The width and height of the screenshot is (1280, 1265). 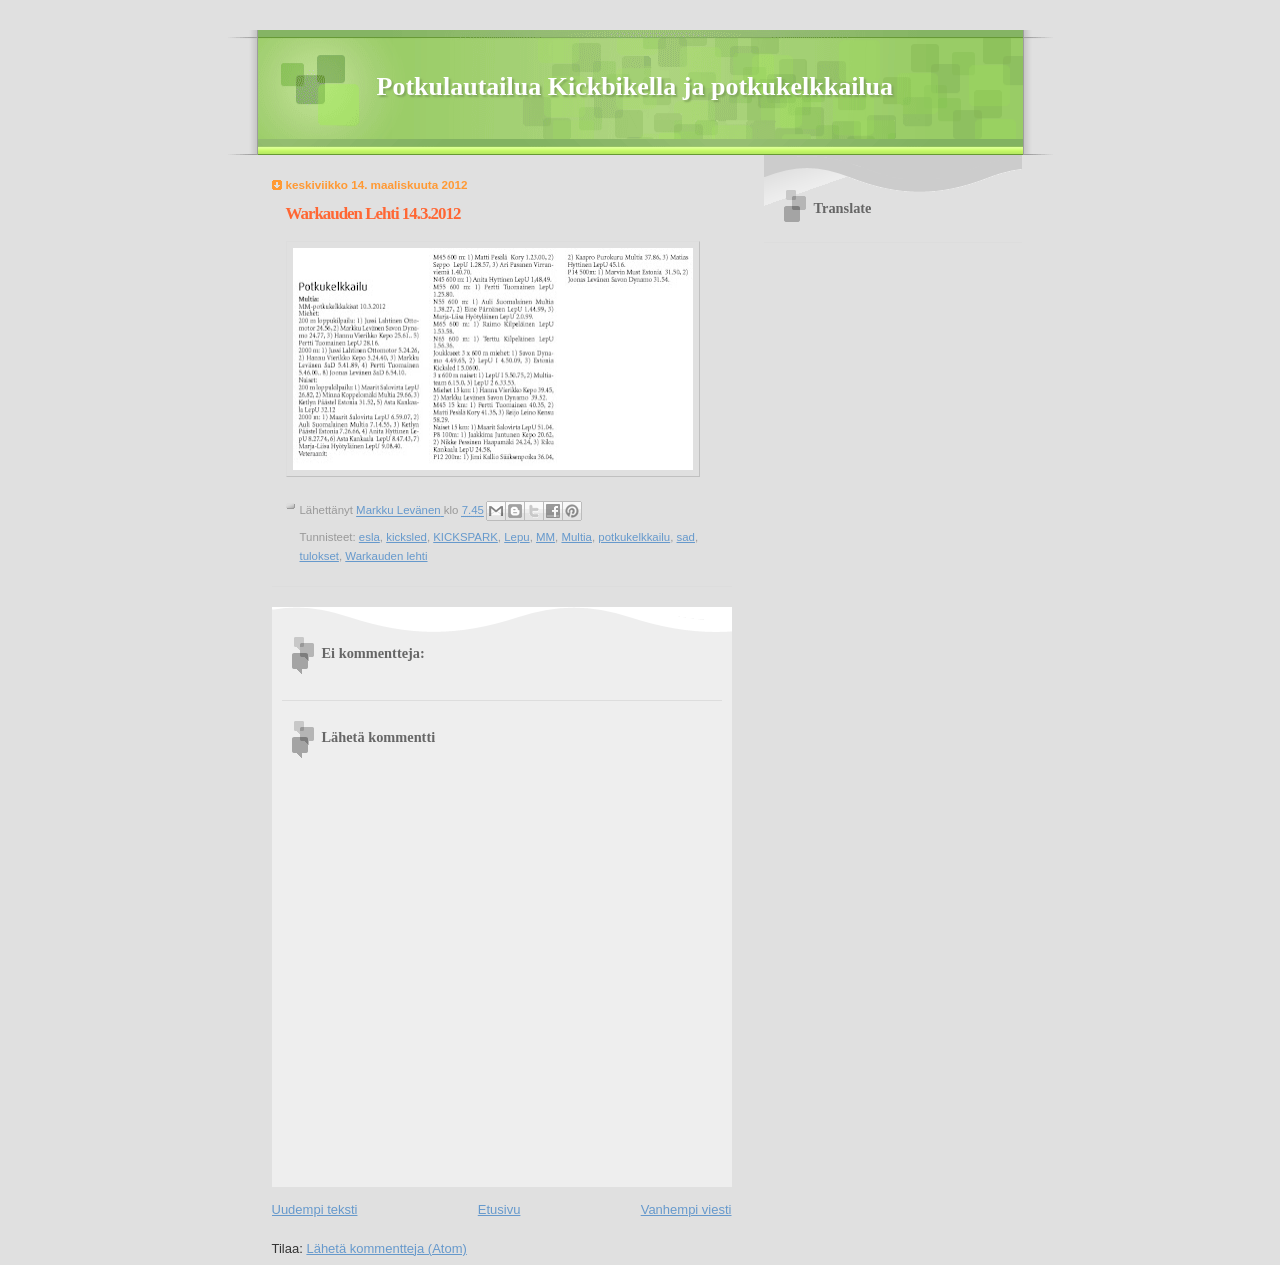 What do you see at coordinates (545, 537) in the screenshot?
I see `MM` at bounding box center [545, 537].